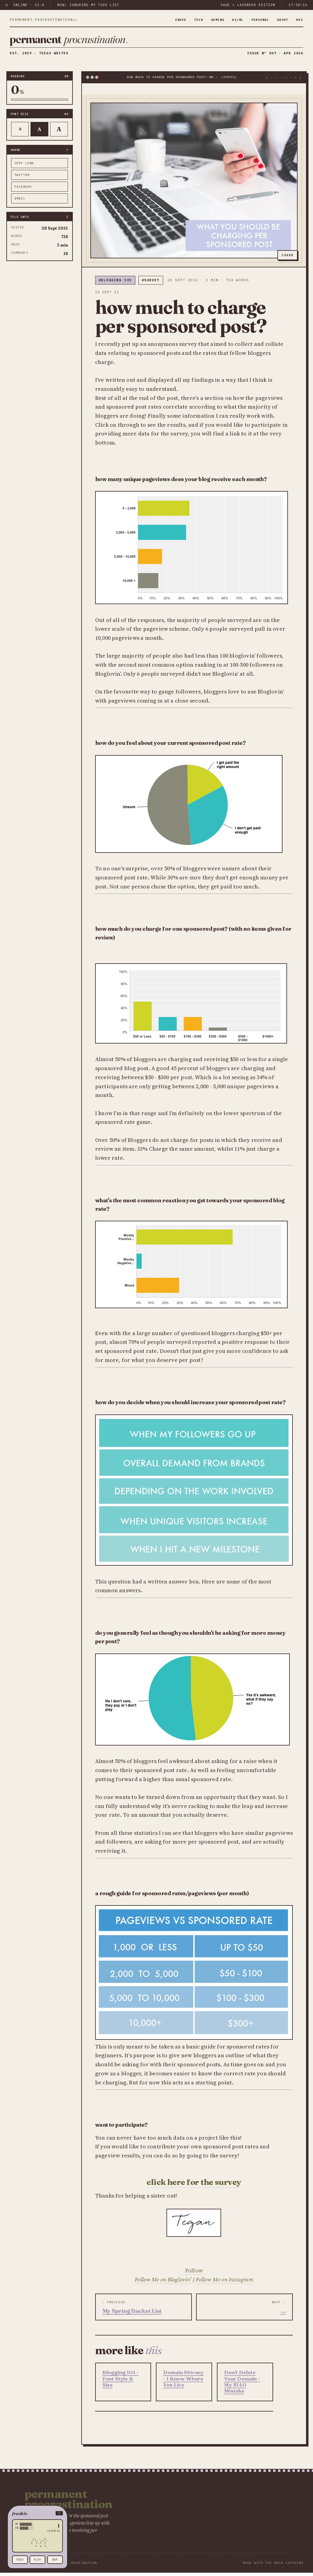 This screenshot has height=2576, width=313. Describe the element at coordinates (37, 2513) in the screenshot. I see `[button]` at that location.